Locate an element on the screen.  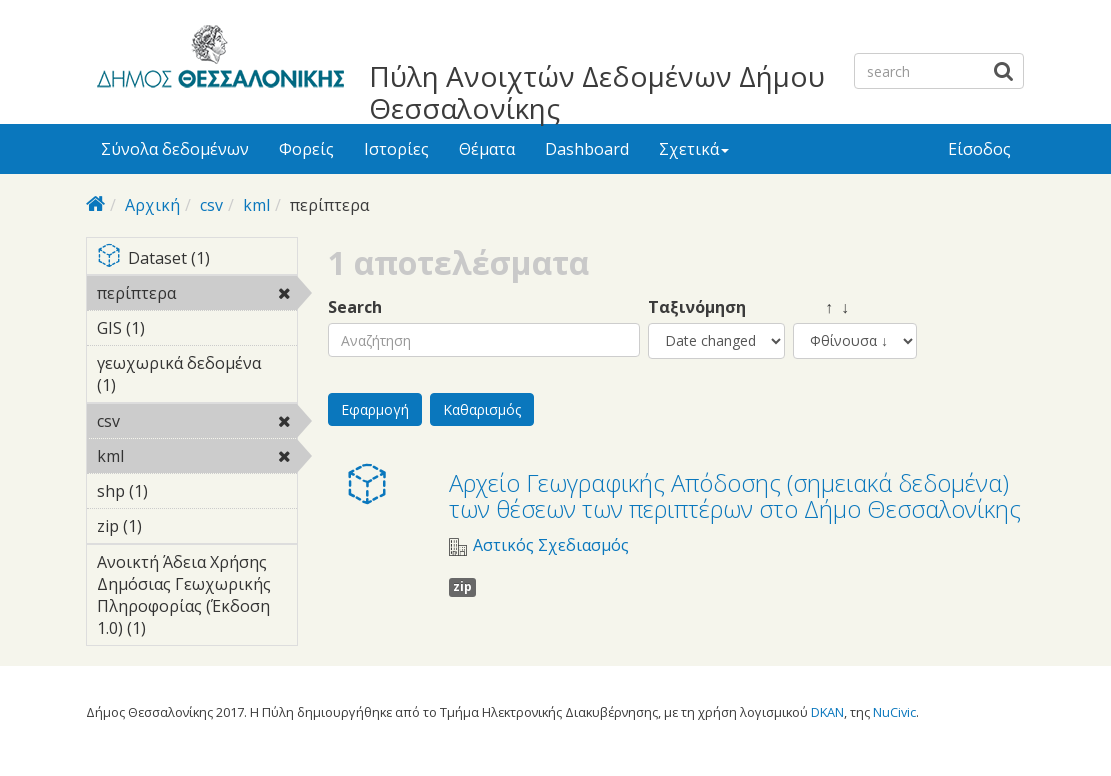
Είσοδος is located at coordinates (979, 149).